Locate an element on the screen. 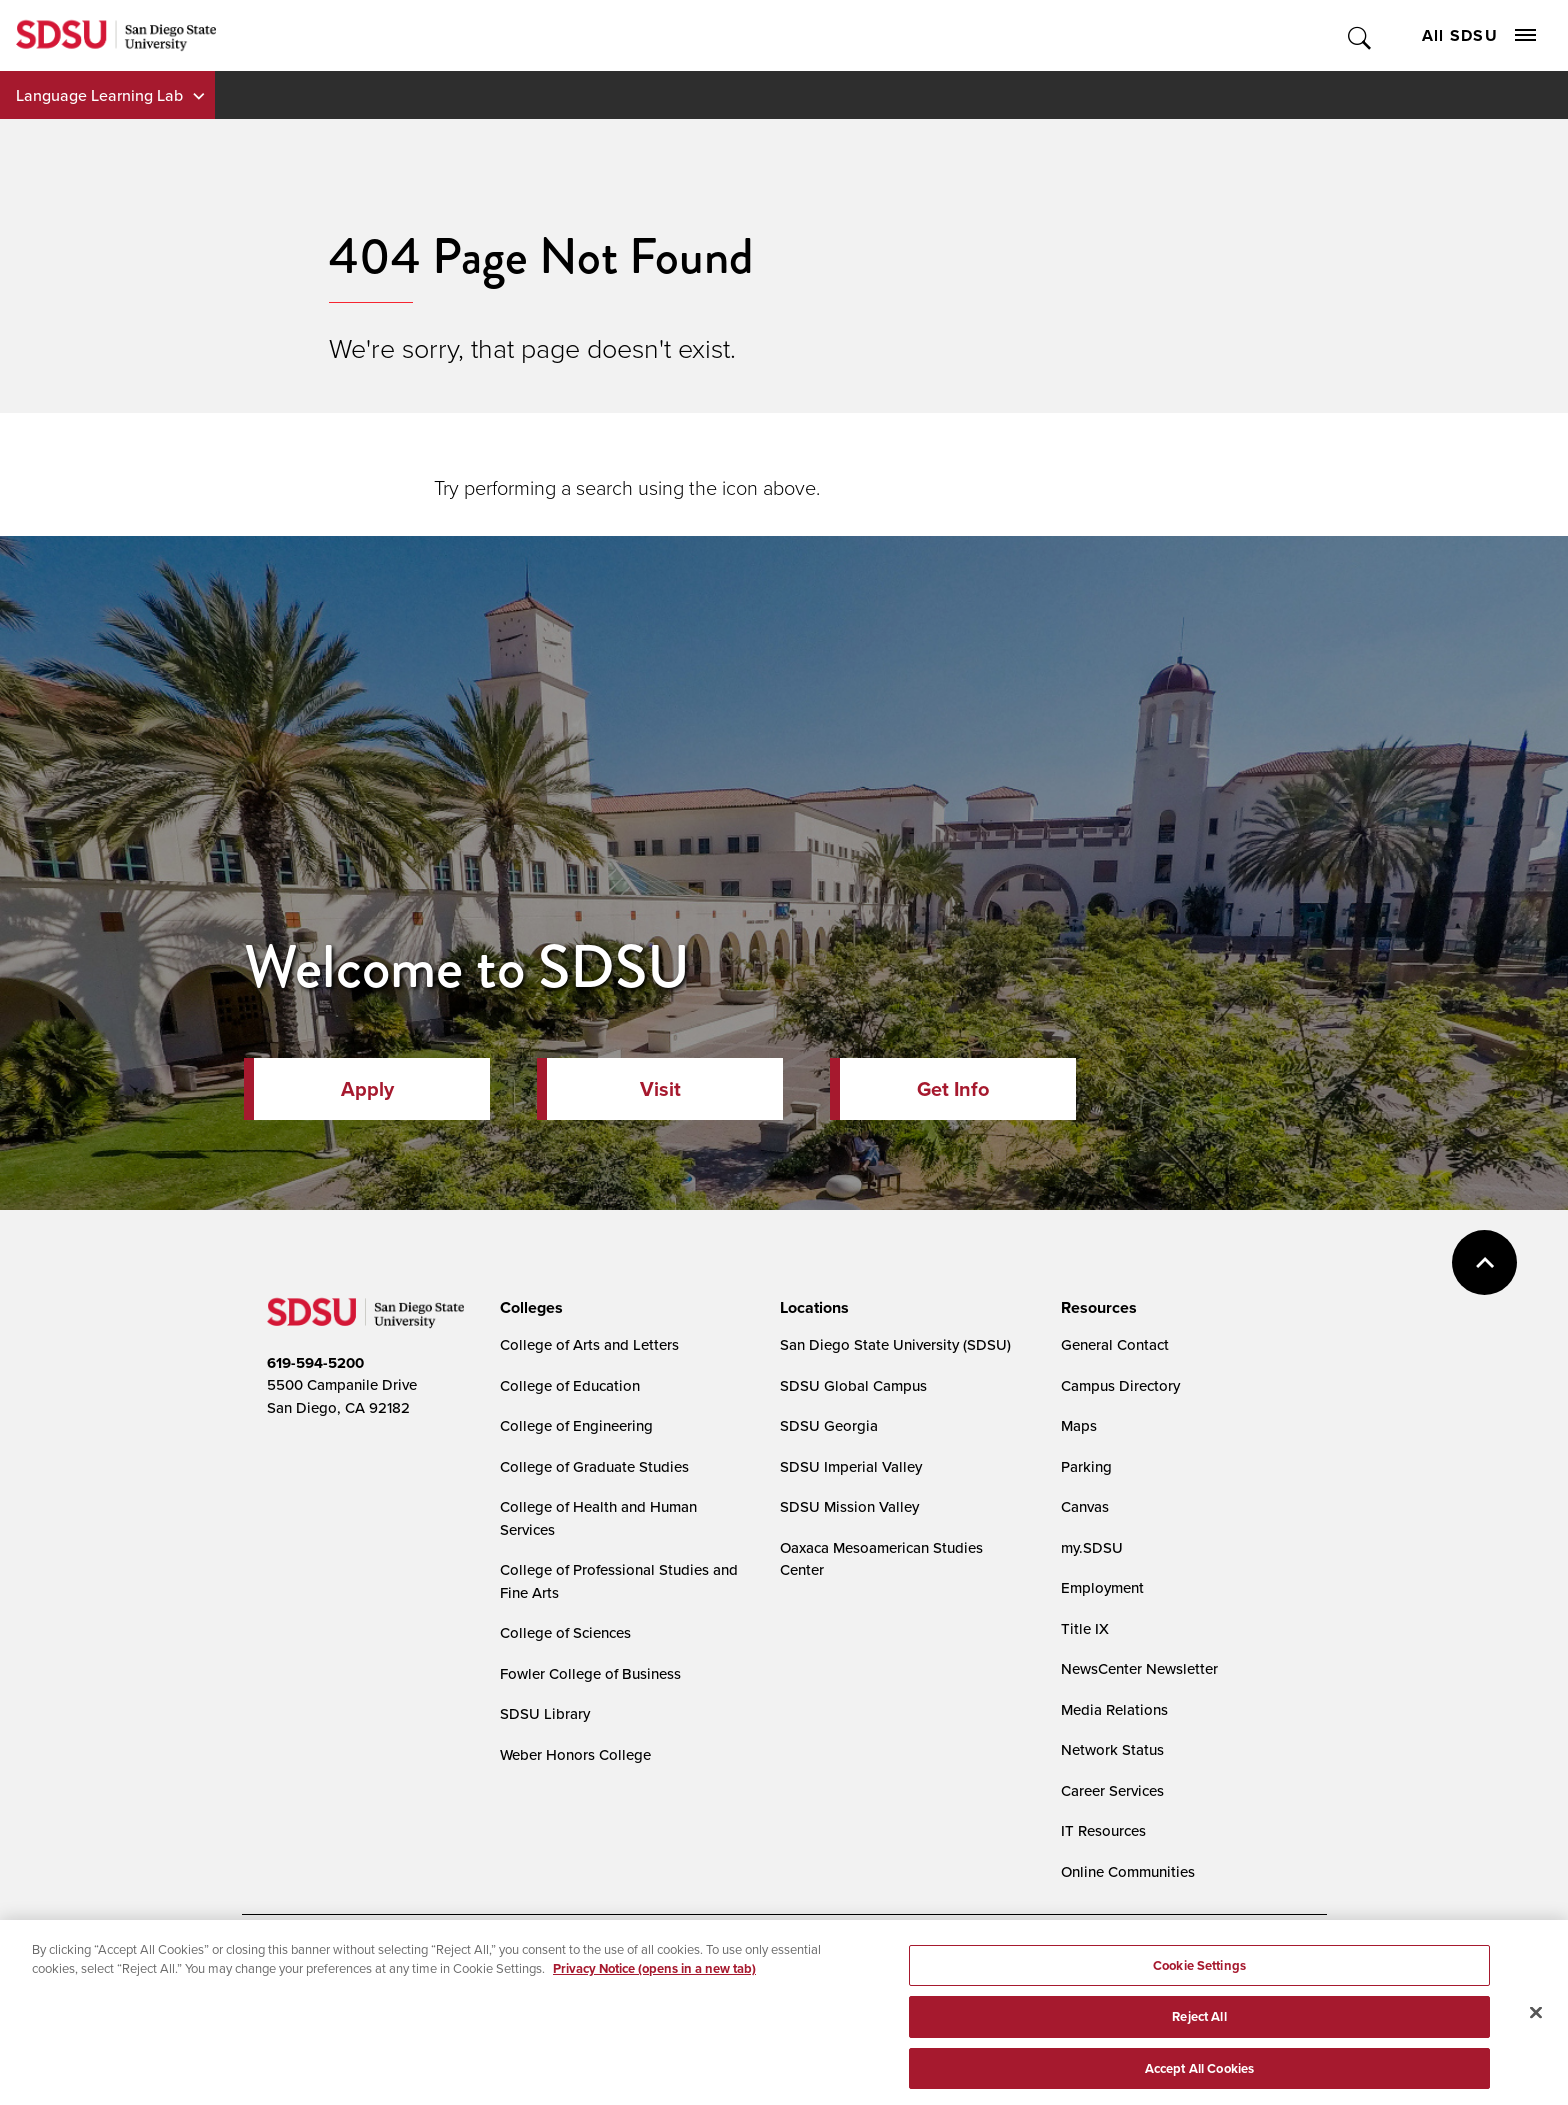 The width and height of the screenshot is (1568, 2105). Apply is located at coordinates (367, 1088).